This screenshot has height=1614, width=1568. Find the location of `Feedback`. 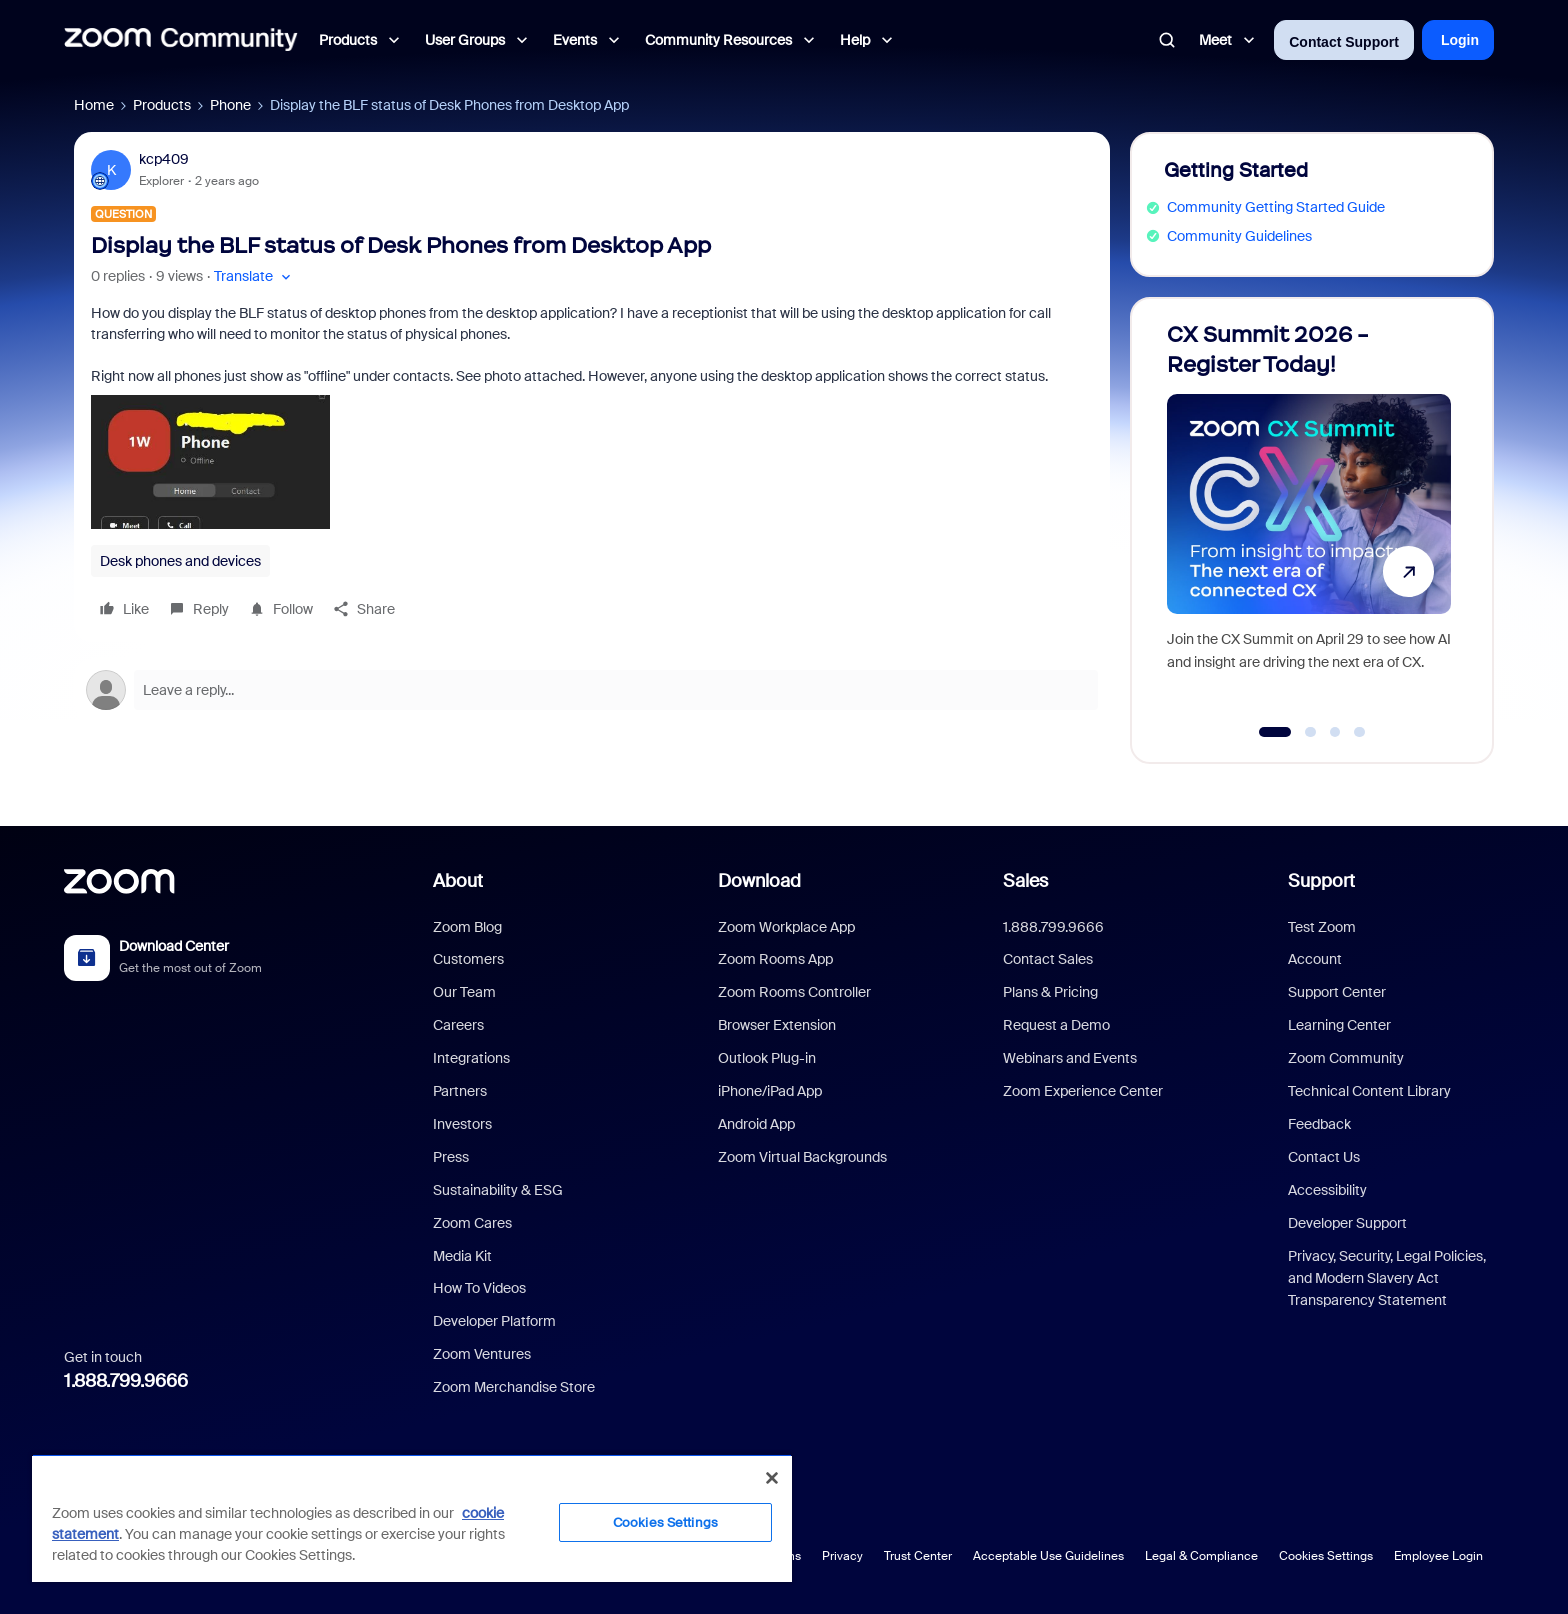

Feedback is located at coordinates (1319, 1124).